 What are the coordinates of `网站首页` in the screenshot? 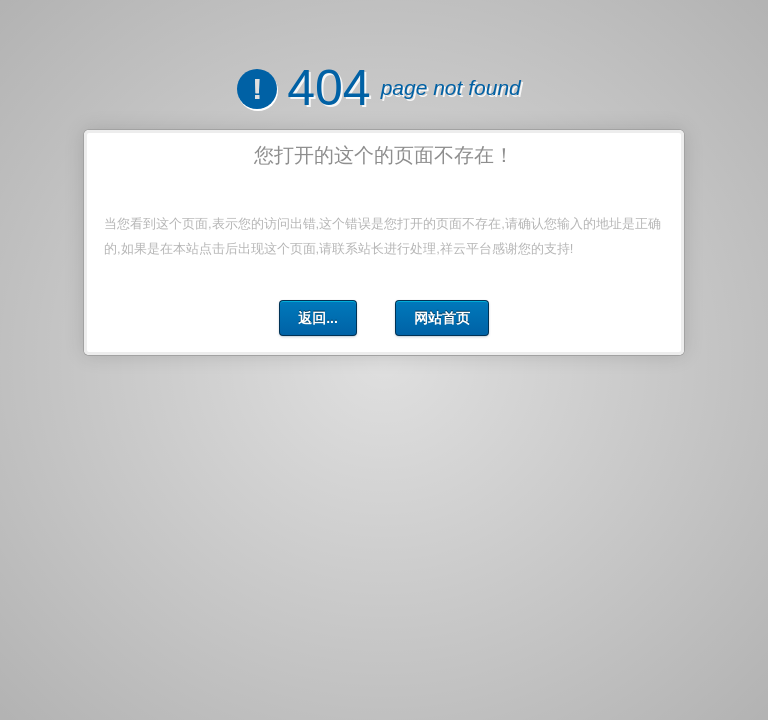 It's located at (442, 318).